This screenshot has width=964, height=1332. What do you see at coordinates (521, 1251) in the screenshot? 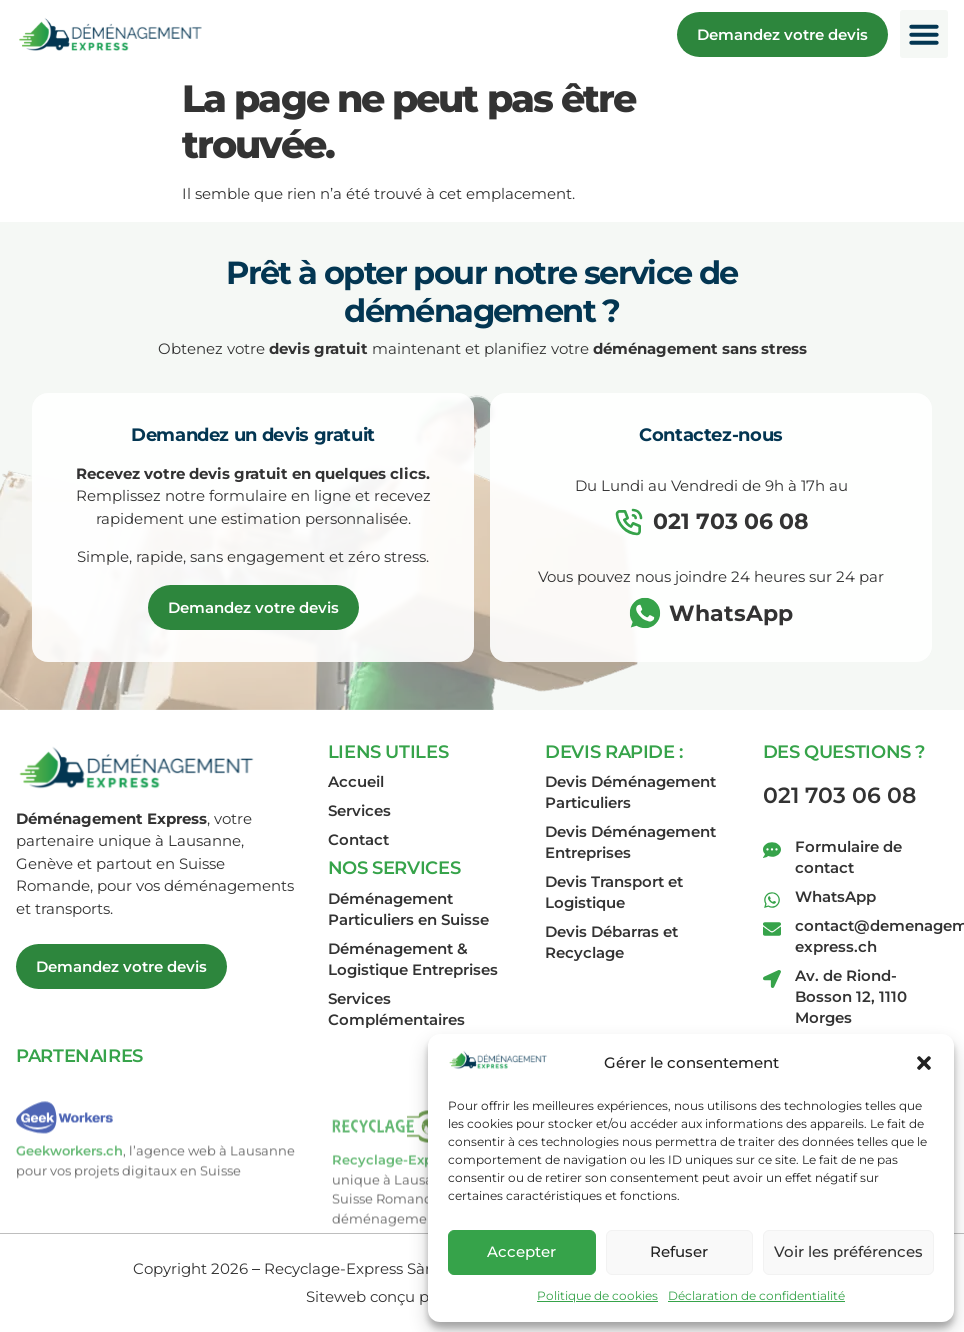
I see `Accepter` at bounding box center [521, 1251].